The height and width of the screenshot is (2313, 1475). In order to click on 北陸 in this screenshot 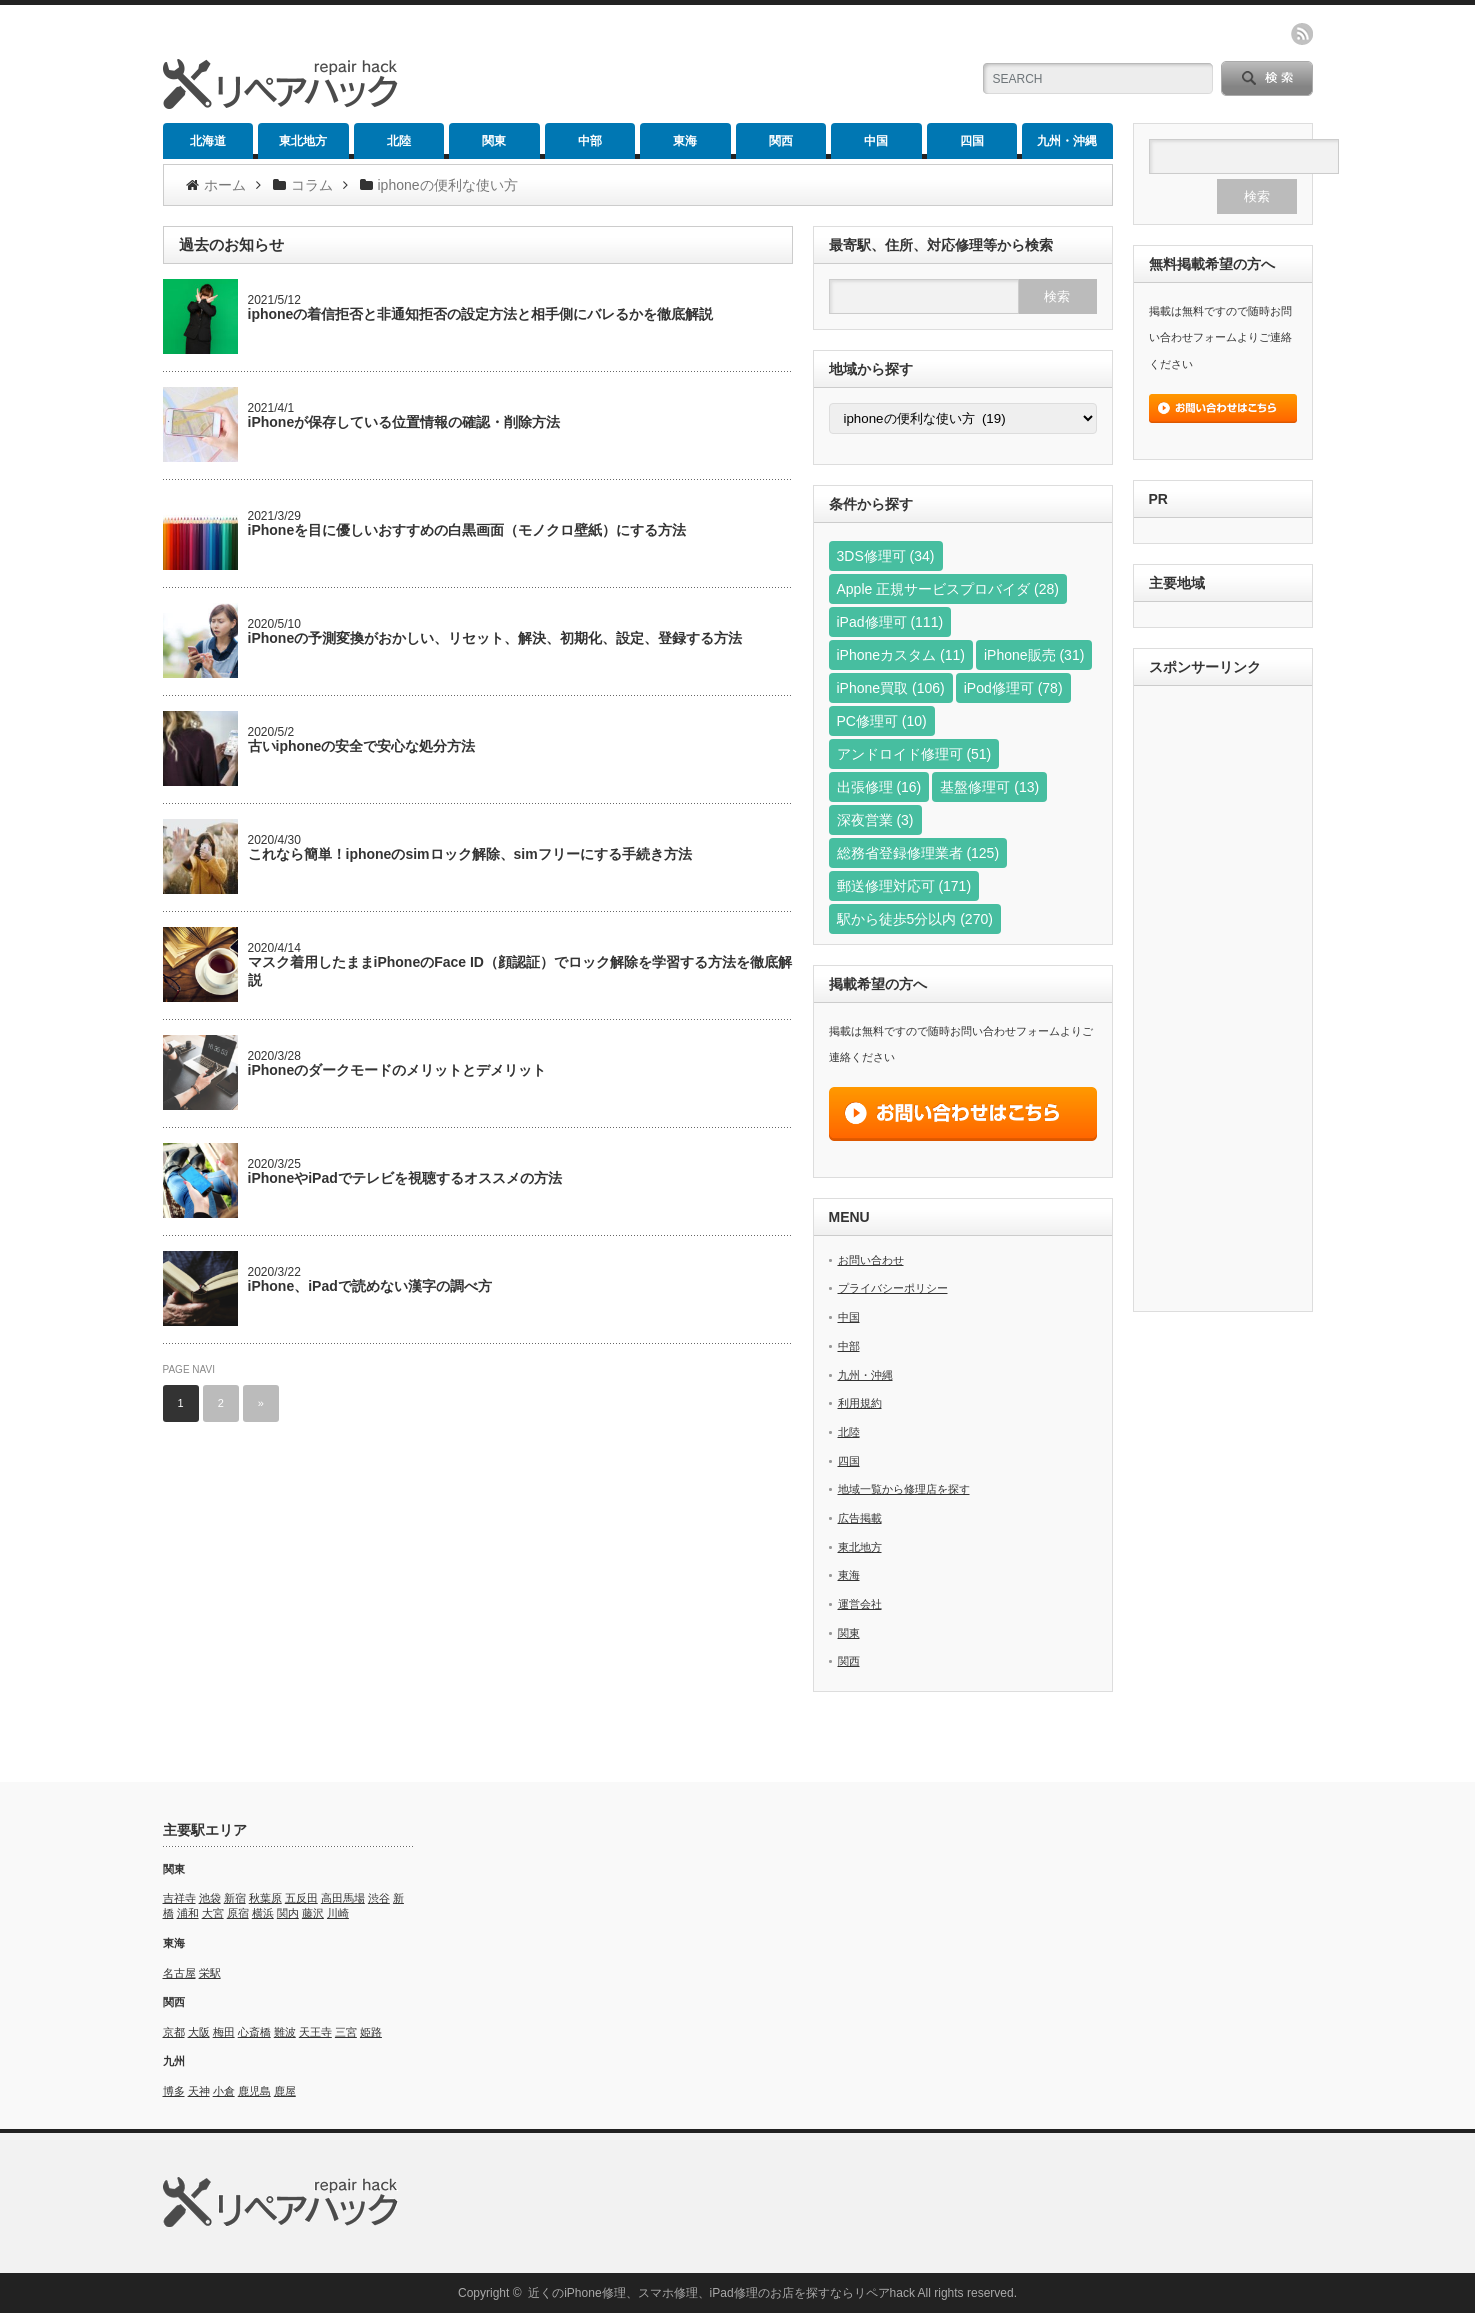, I will do `click(399, 141)`.